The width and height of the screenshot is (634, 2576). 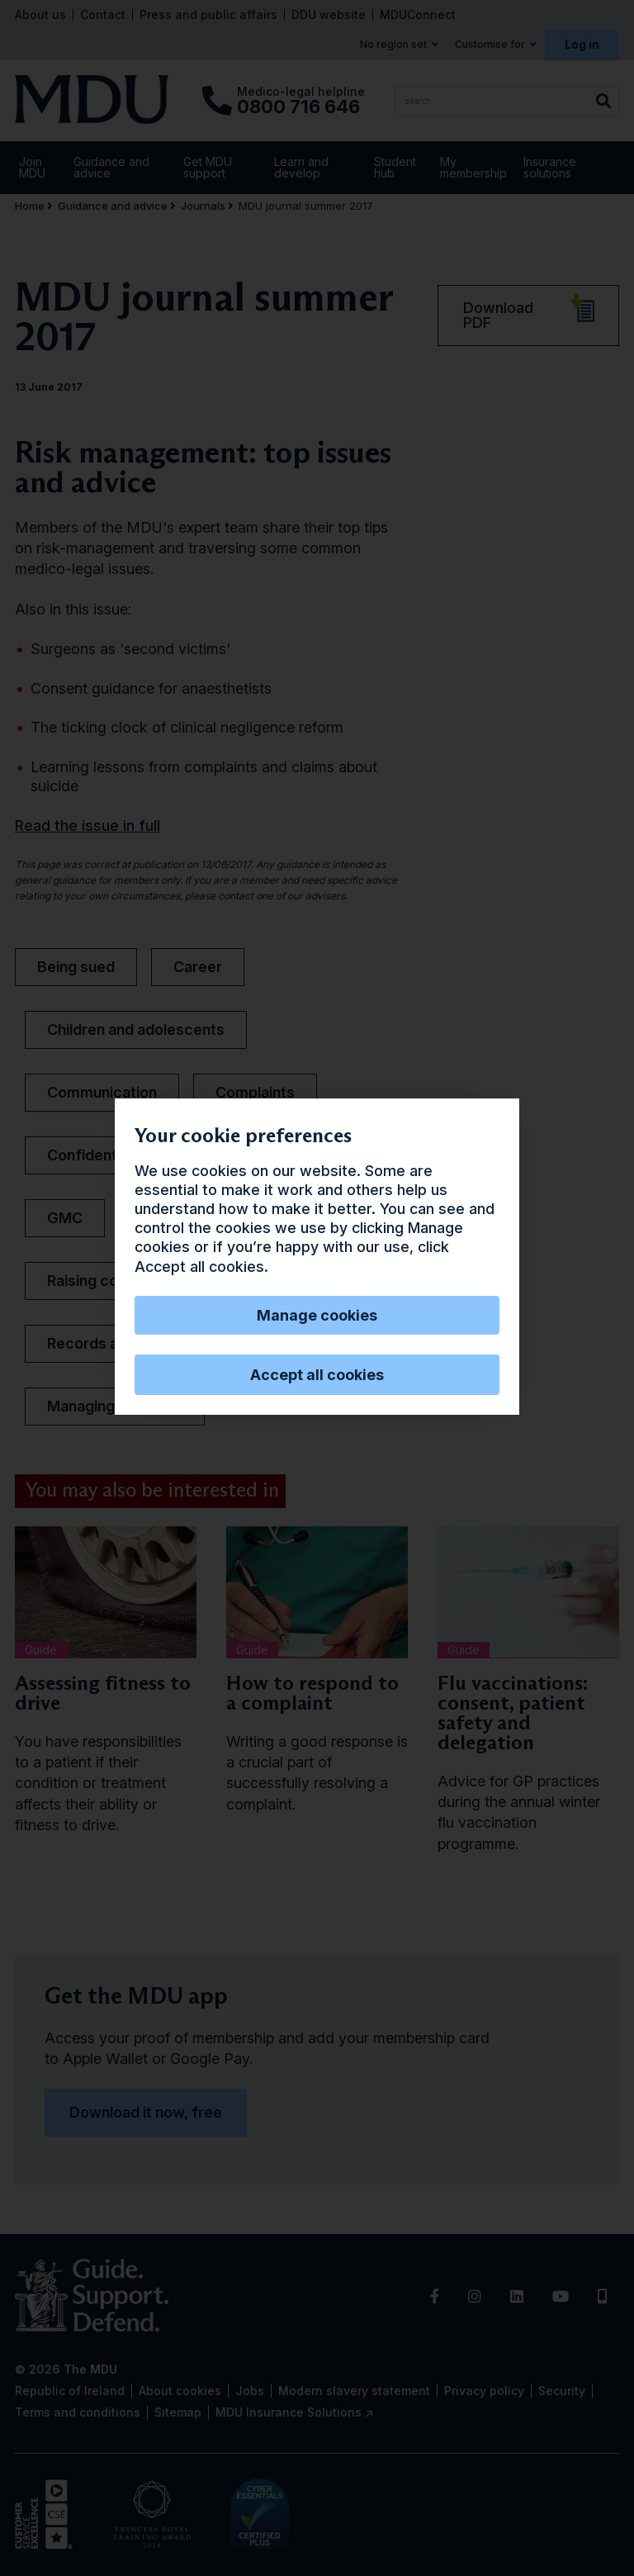 What do you see at coordinates (317, 1315) in the screenshot?
I see `Manage cookies` at bounding box center [317, 1315].